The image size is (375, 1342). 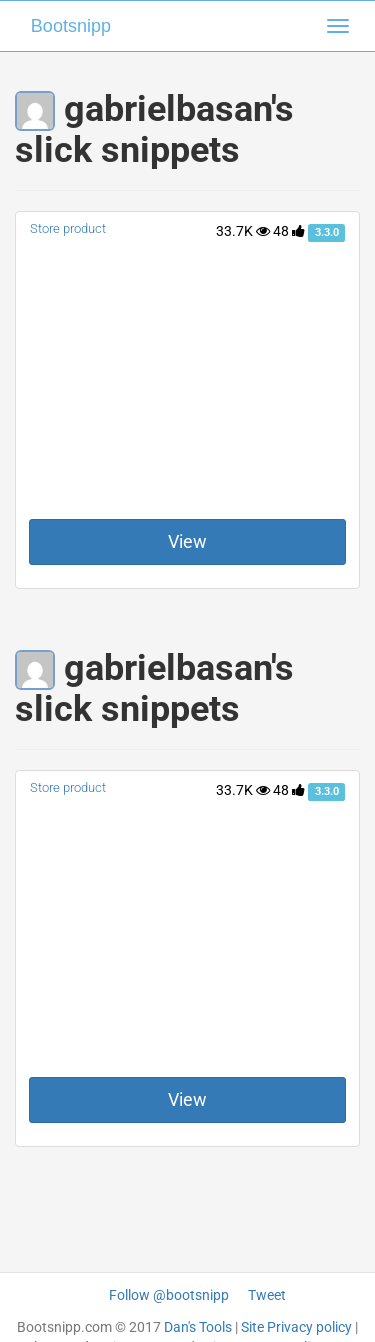 I want to click on Store product, so click(x=68, y=228).